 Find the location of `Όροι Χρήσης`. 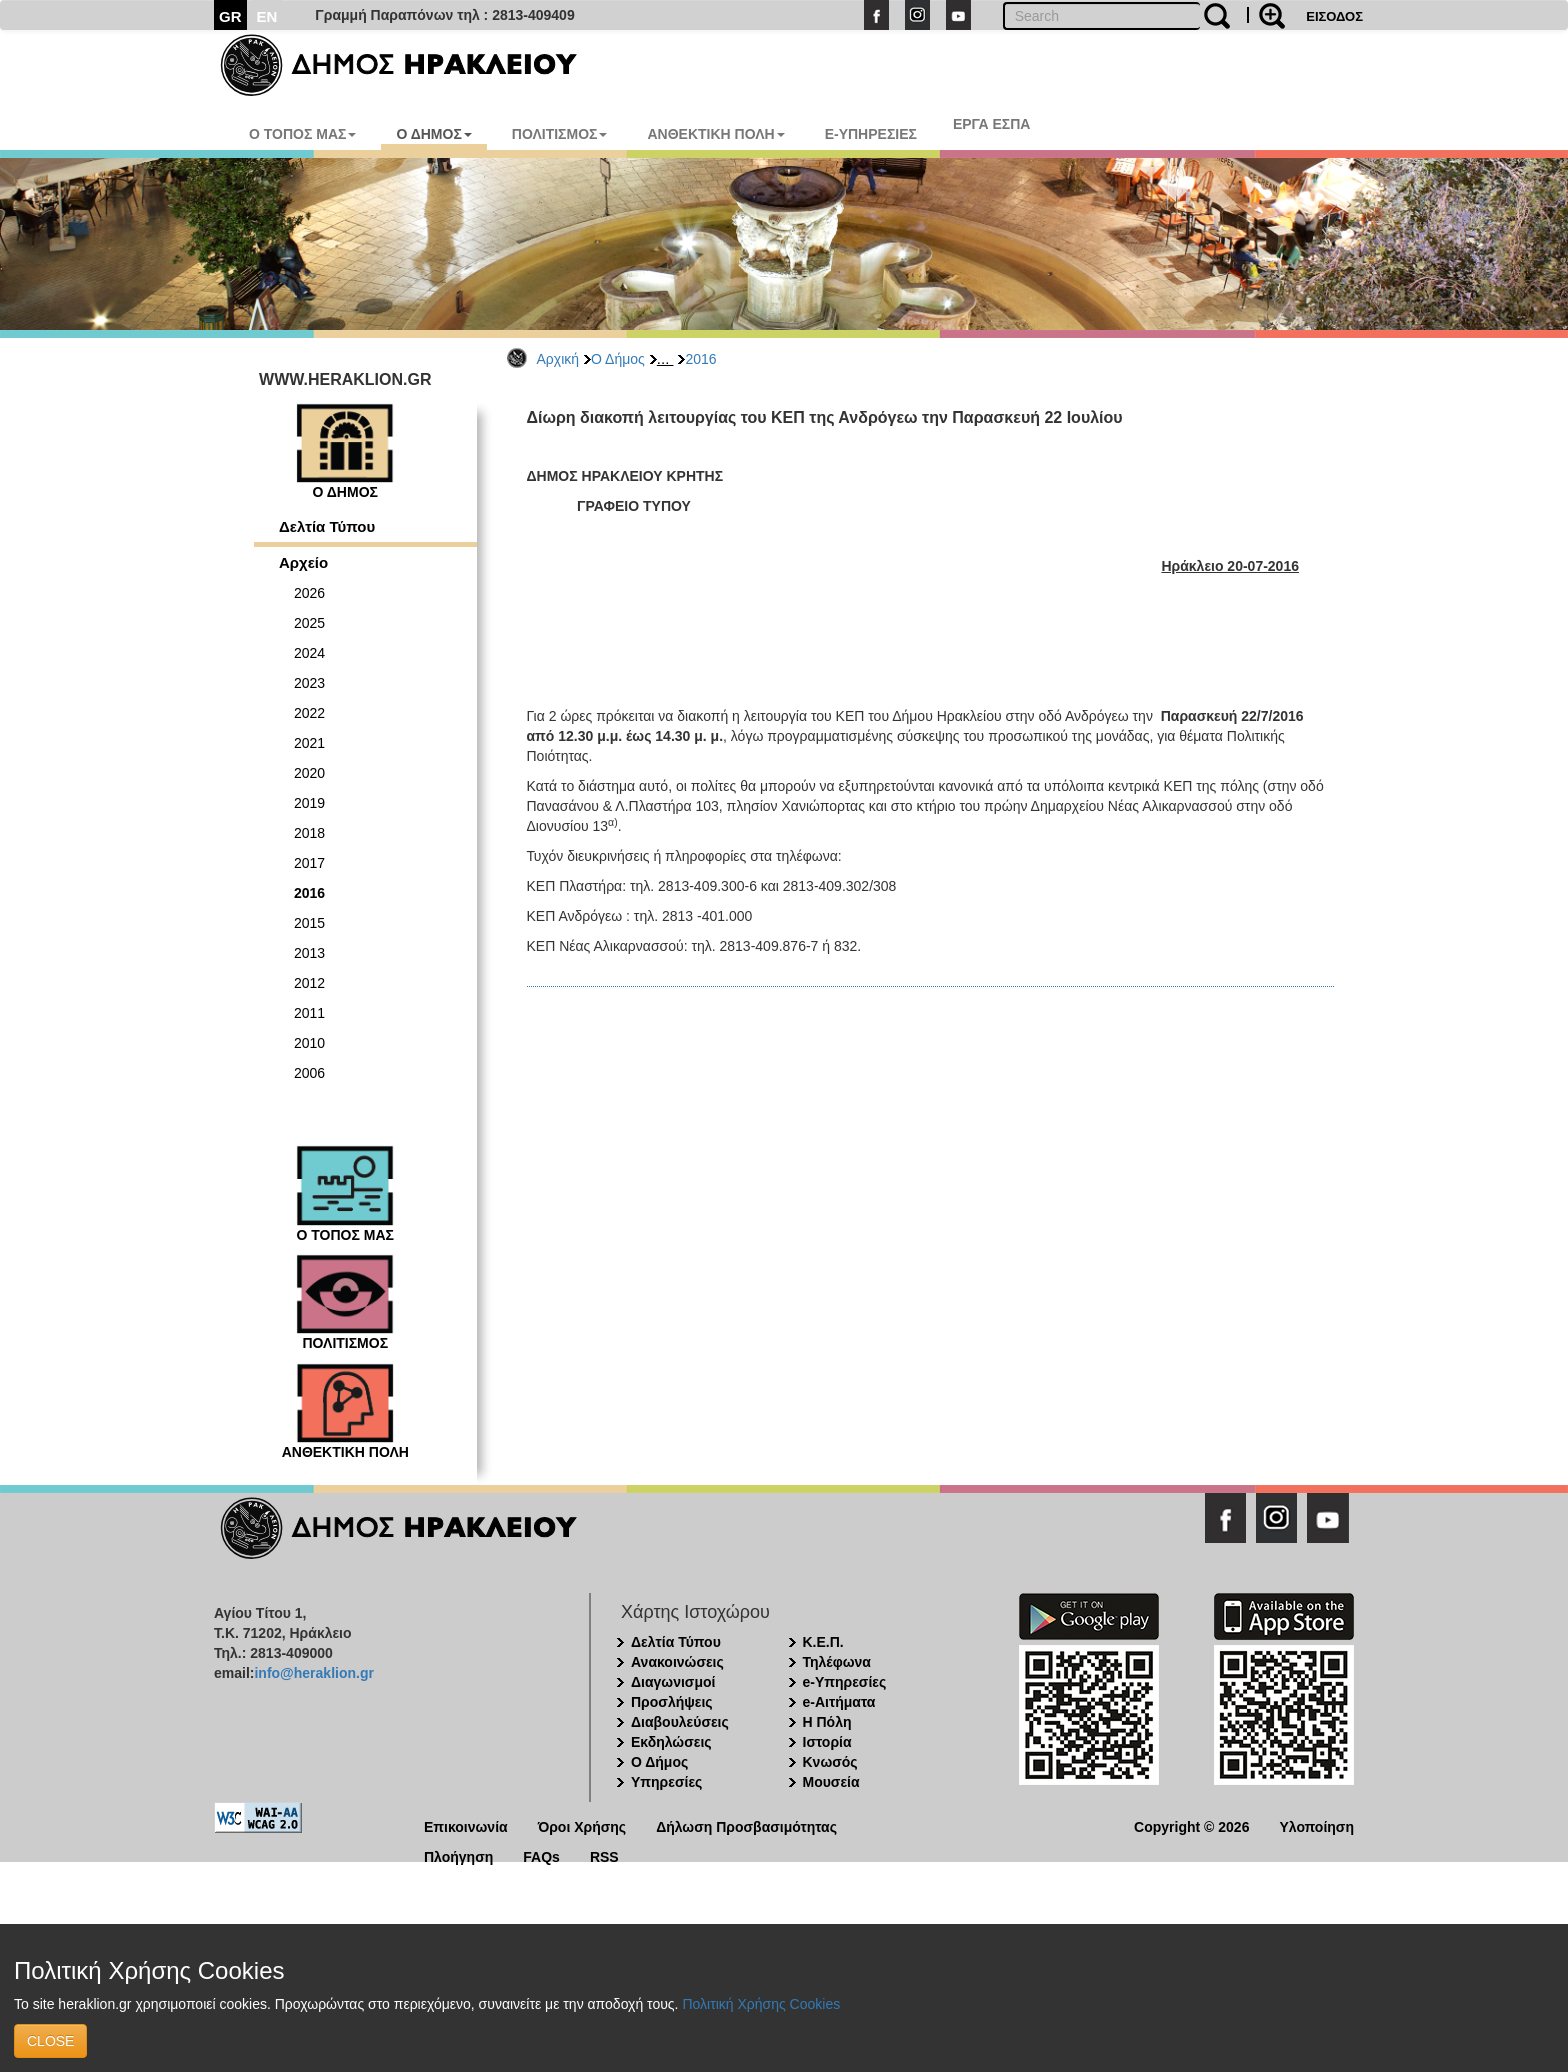

Όροι Χρήσης is located at coordinates (582, 1825).